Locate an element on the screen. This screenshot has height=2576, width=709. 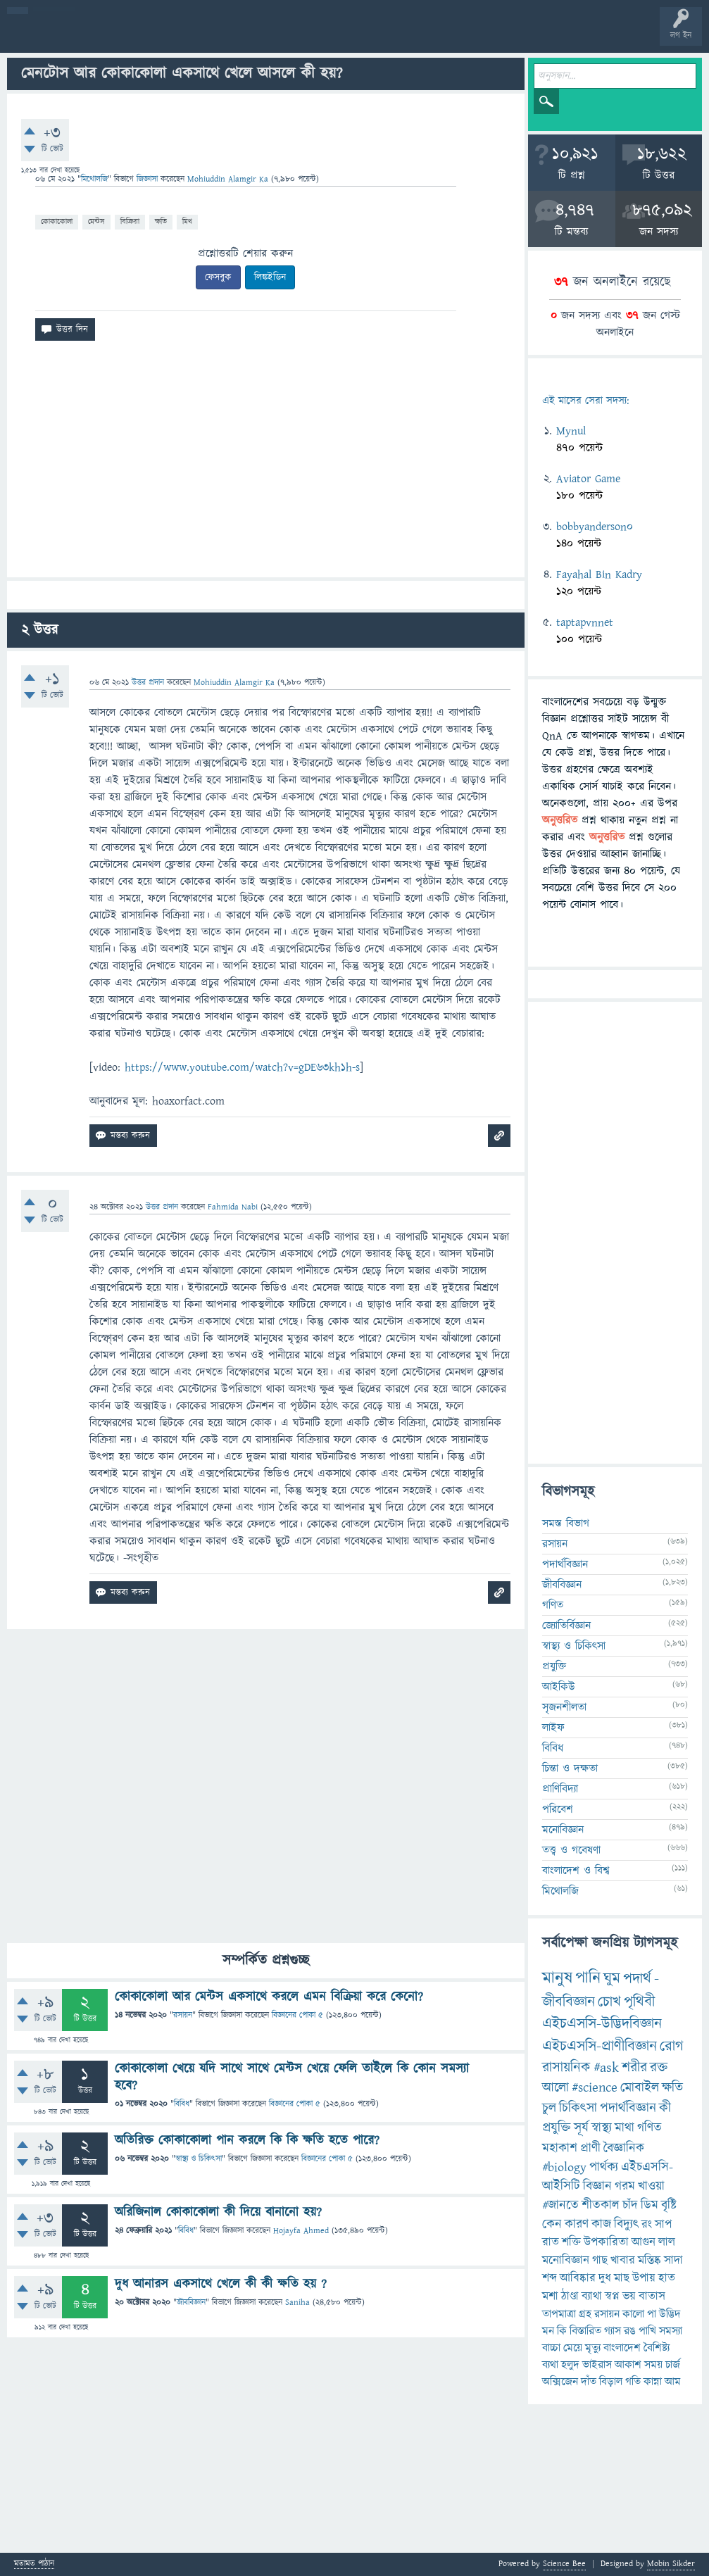
https://www.youtube.com/watch?v=gDE63kh1h-s is located at coordinates (242, 1067).